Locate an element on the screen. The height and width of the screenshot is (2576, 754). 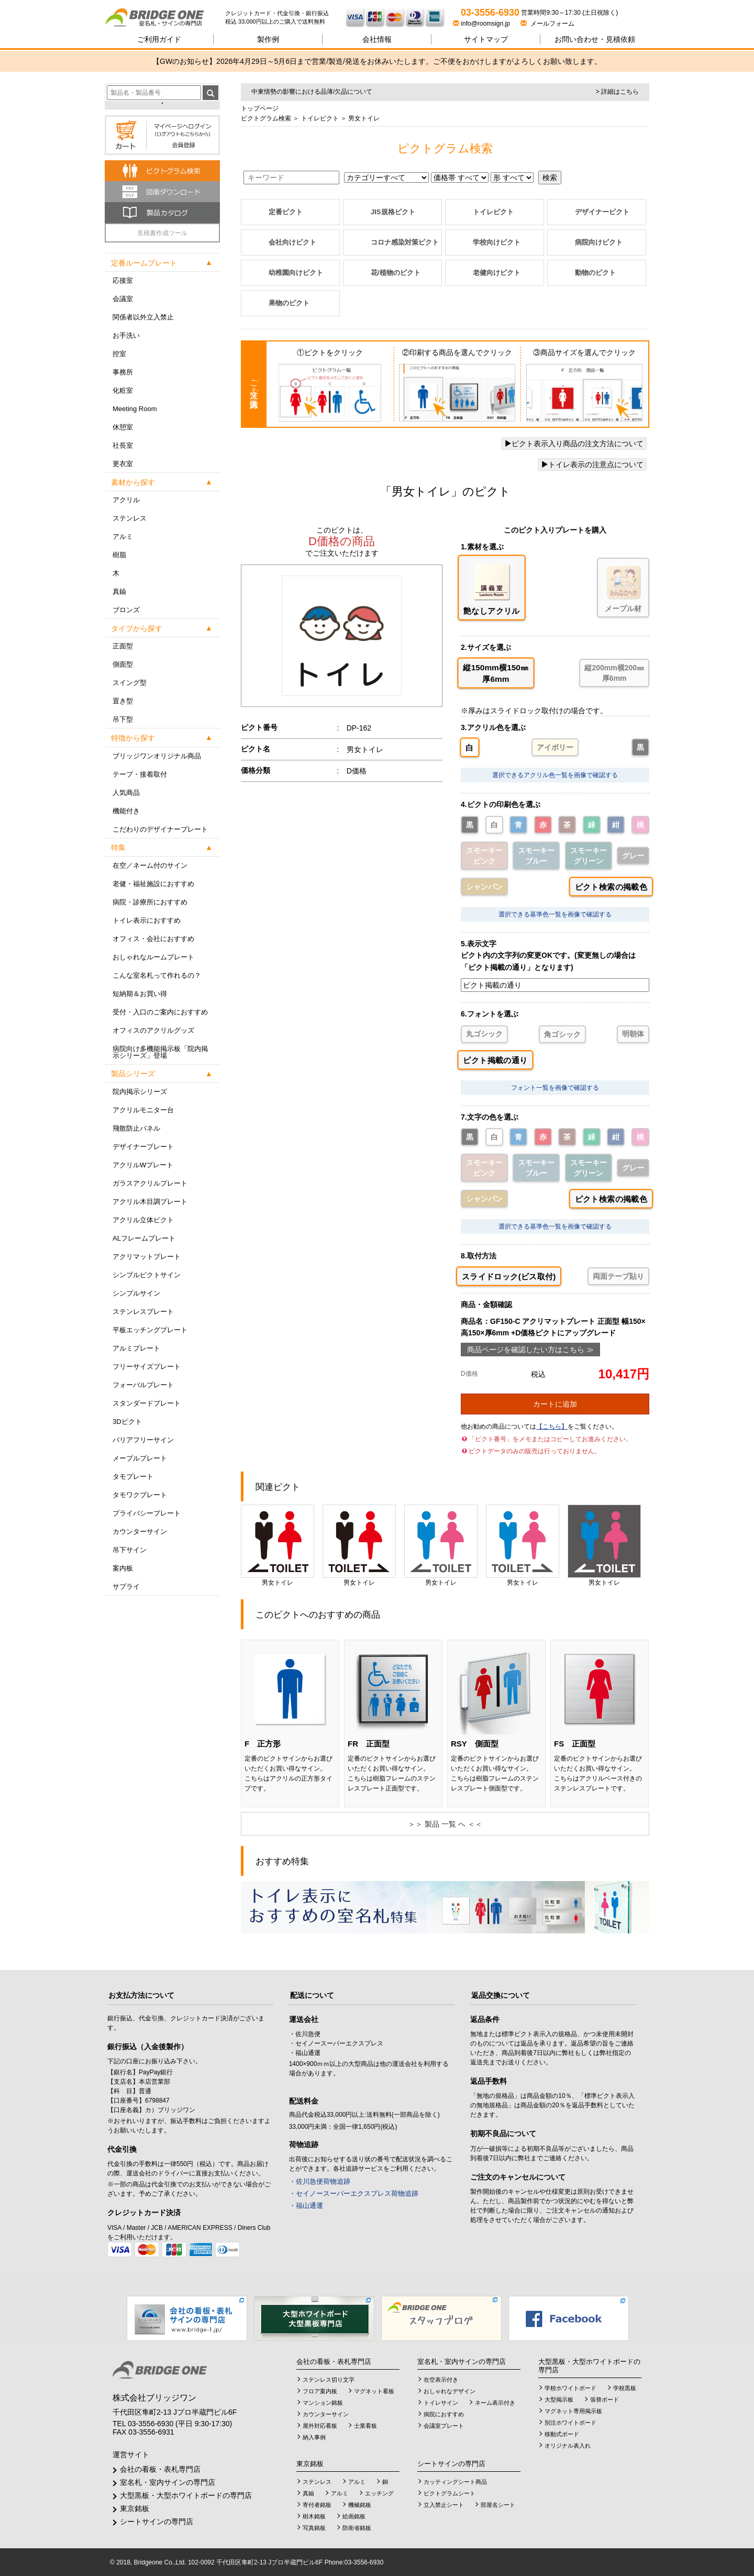
エッチング is located at coordinates (379, 2493).